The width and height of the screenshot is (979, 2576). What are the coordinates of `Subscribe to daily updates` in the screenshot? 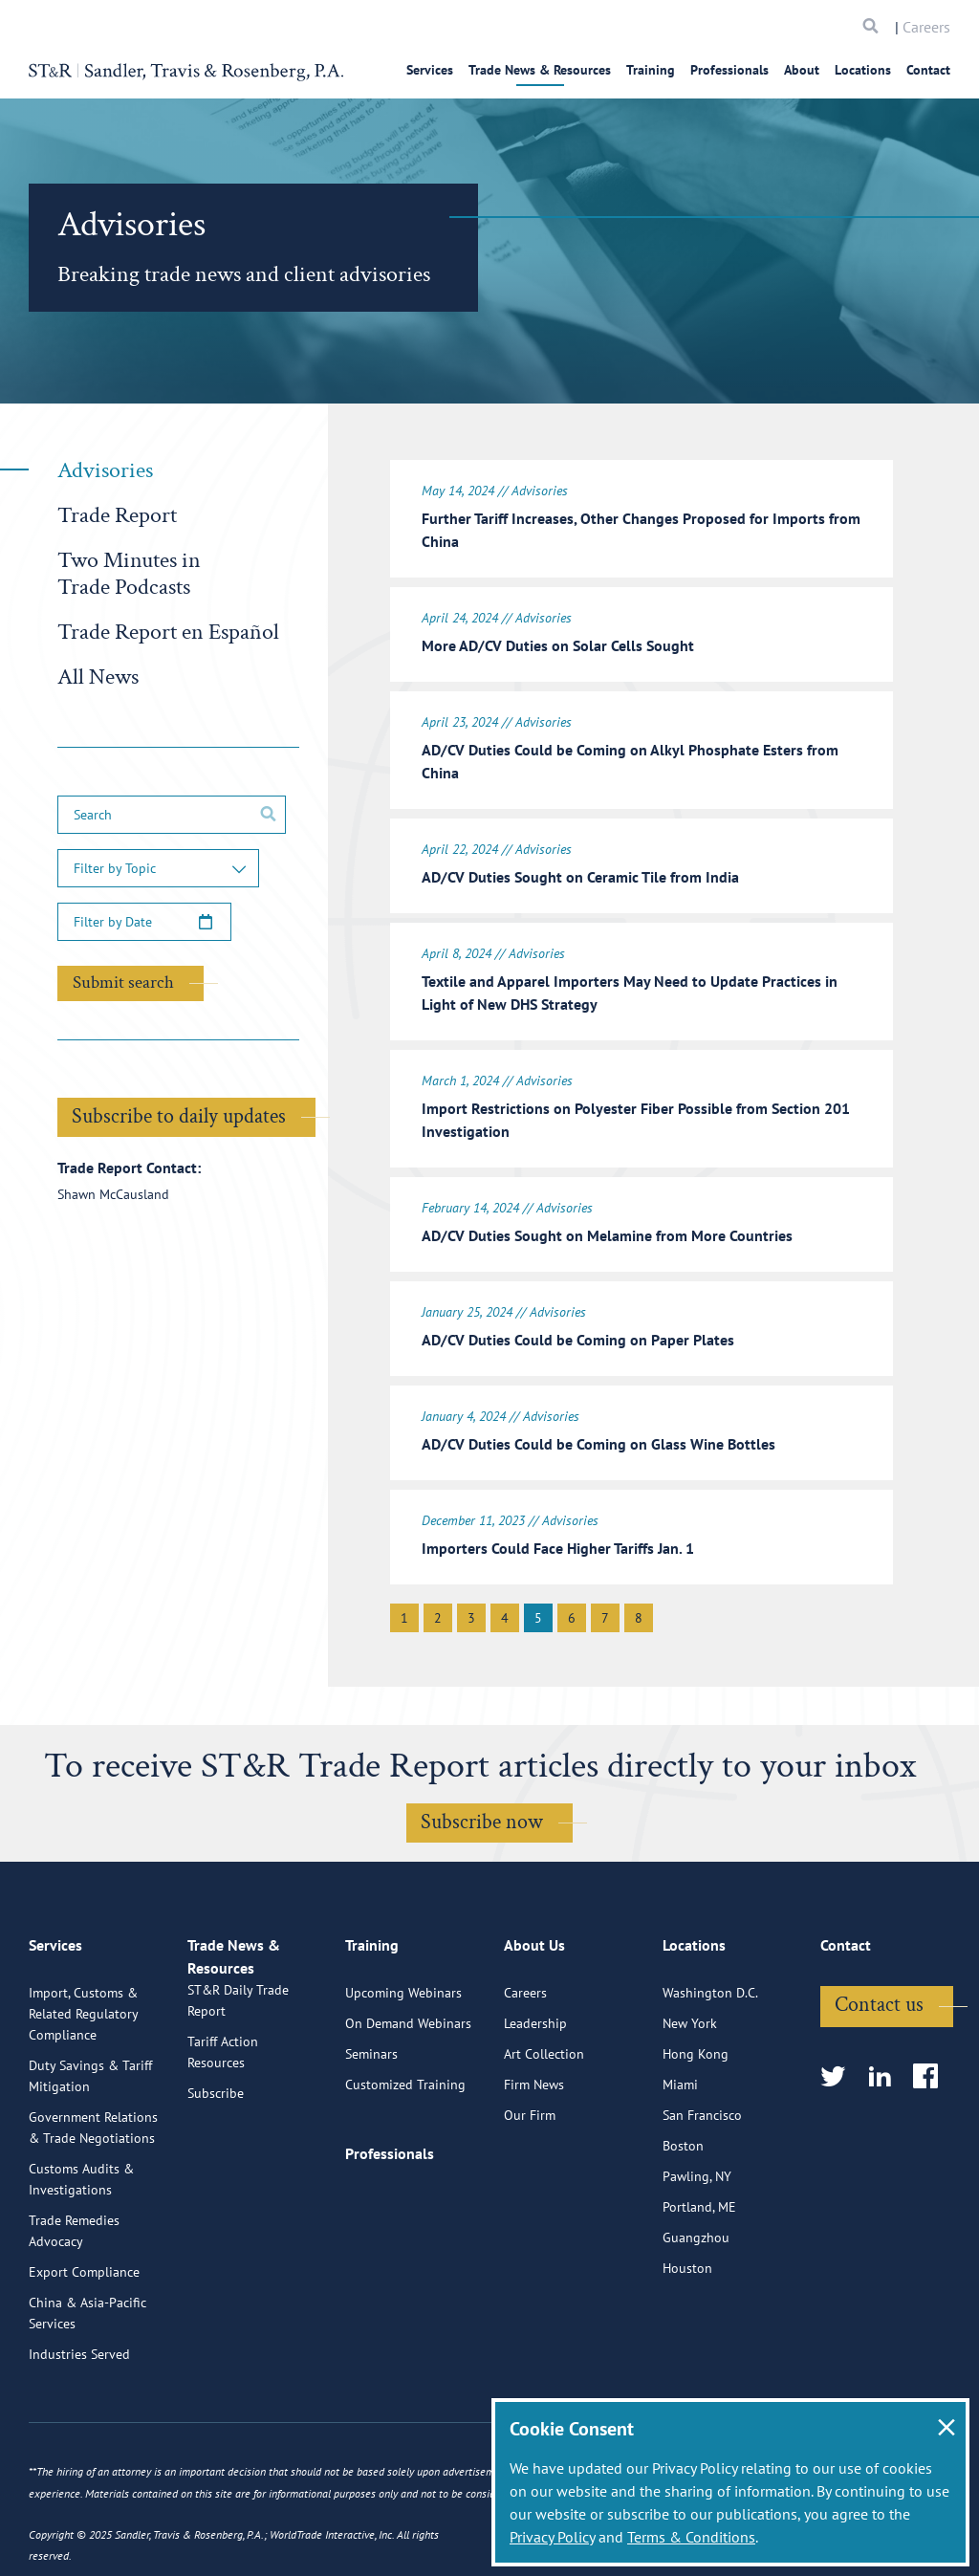 It's located at (179, 1116).